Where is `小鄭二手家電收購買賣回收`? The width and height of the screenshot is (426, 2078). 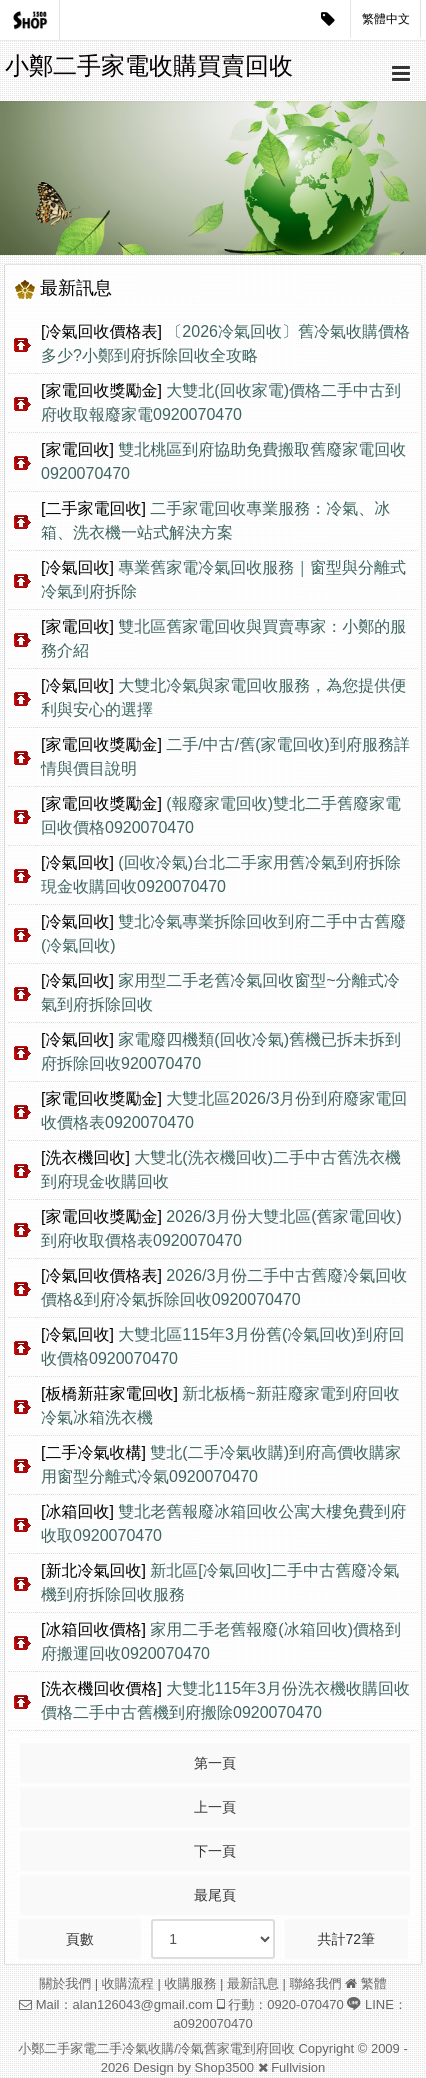 小鄭二手家電收購買賣回收 is located at coordinates (149, 65).